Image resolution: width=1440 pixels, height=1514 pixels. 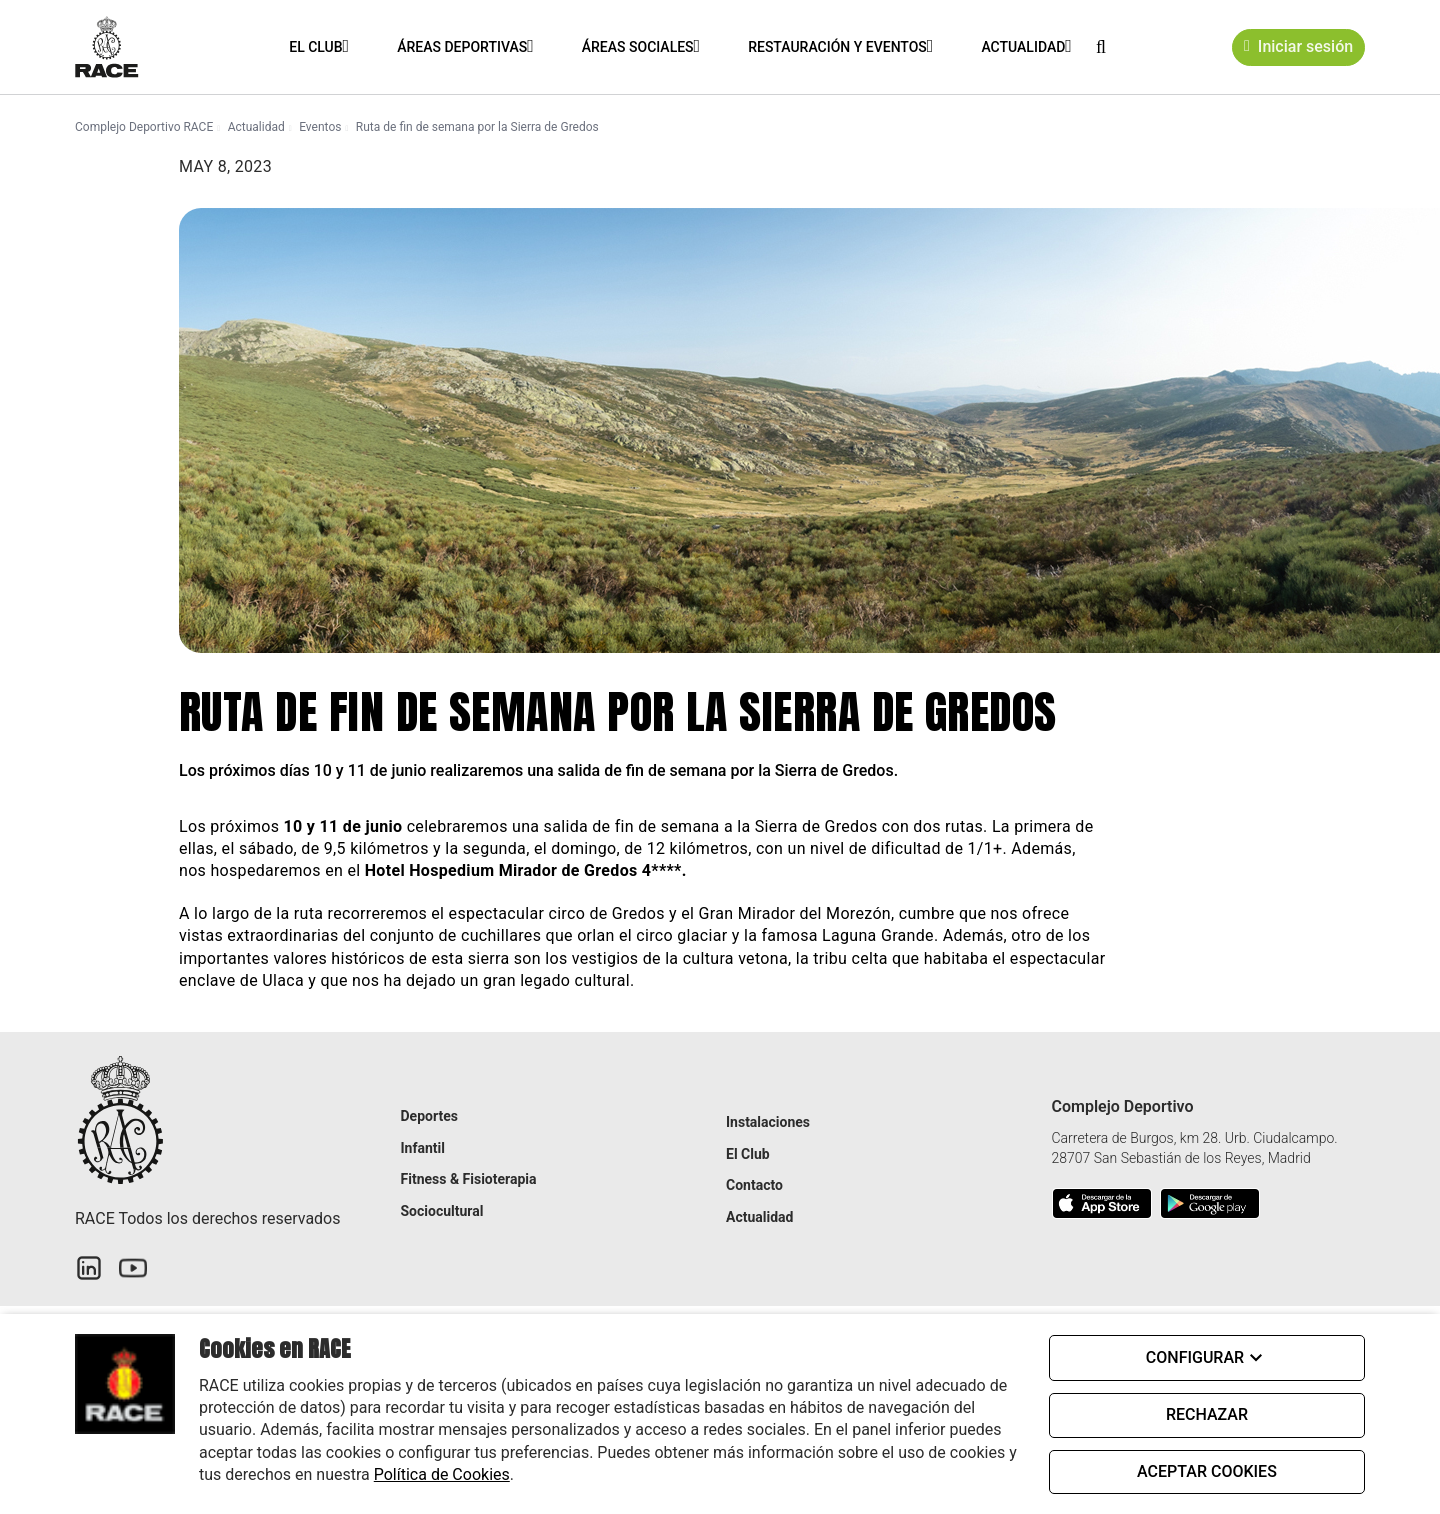 I want to click on Infantil, so click(x=423, y=1148).